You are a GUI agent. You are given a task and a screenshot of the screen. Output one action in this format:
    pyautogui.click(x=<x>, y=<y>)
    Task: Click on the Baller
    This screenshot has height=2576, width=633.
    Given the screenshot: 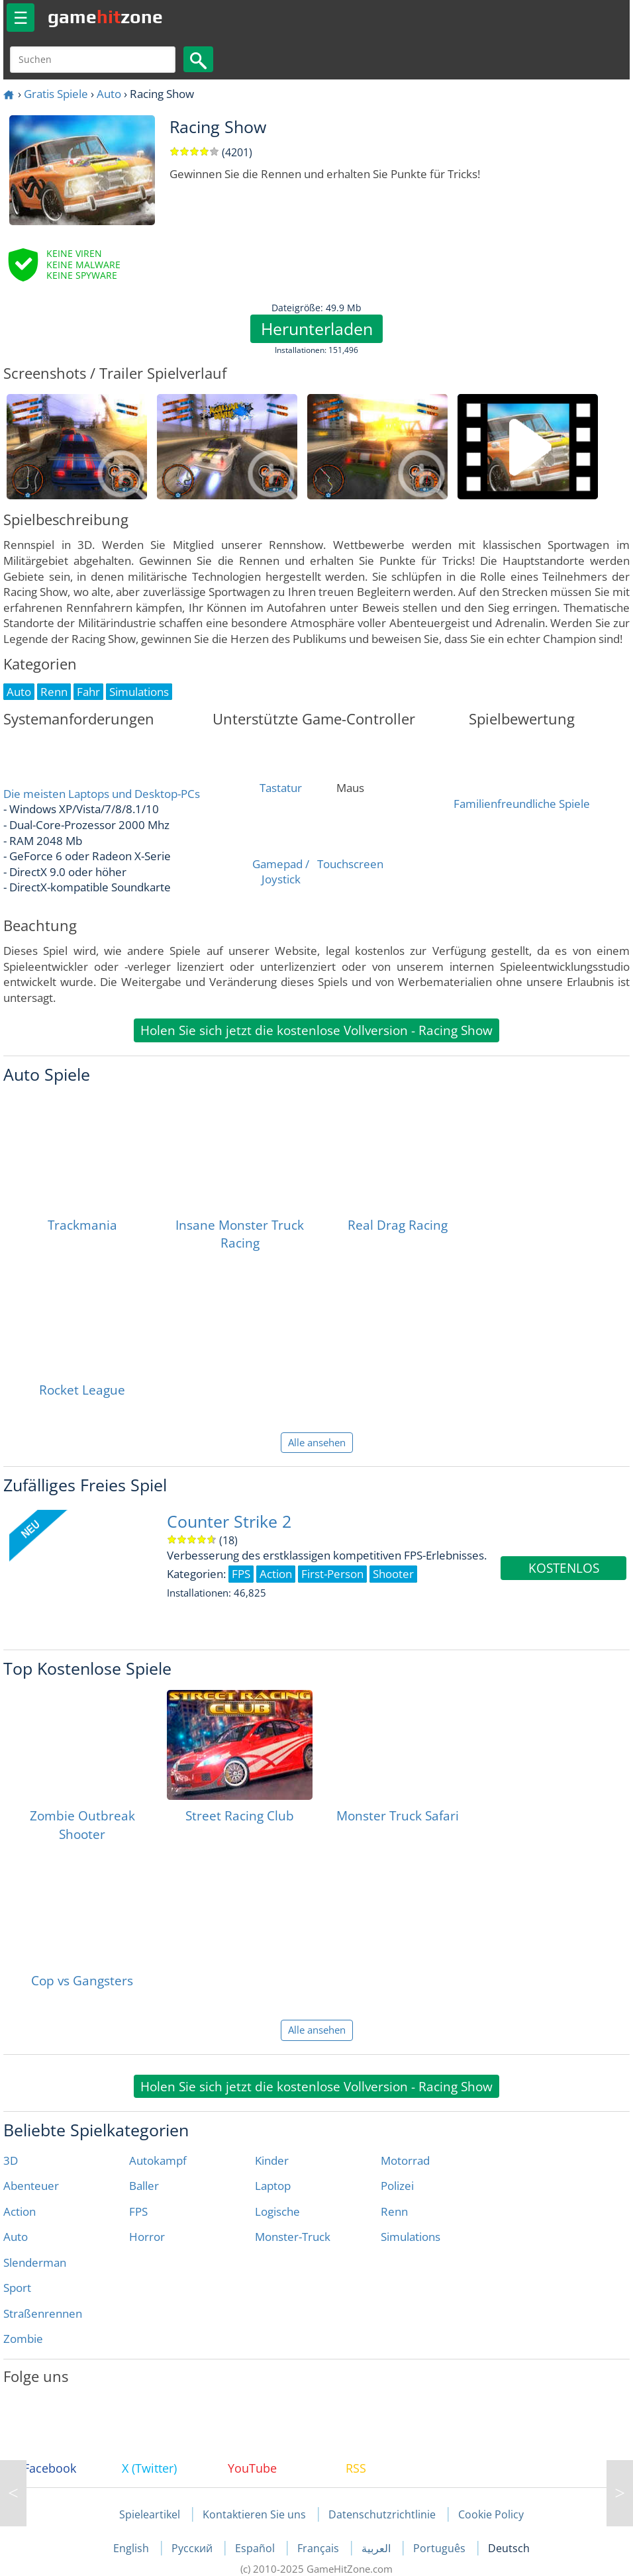 What is the action you would take?
    pyautogui.click(x=144, y=2185)
    